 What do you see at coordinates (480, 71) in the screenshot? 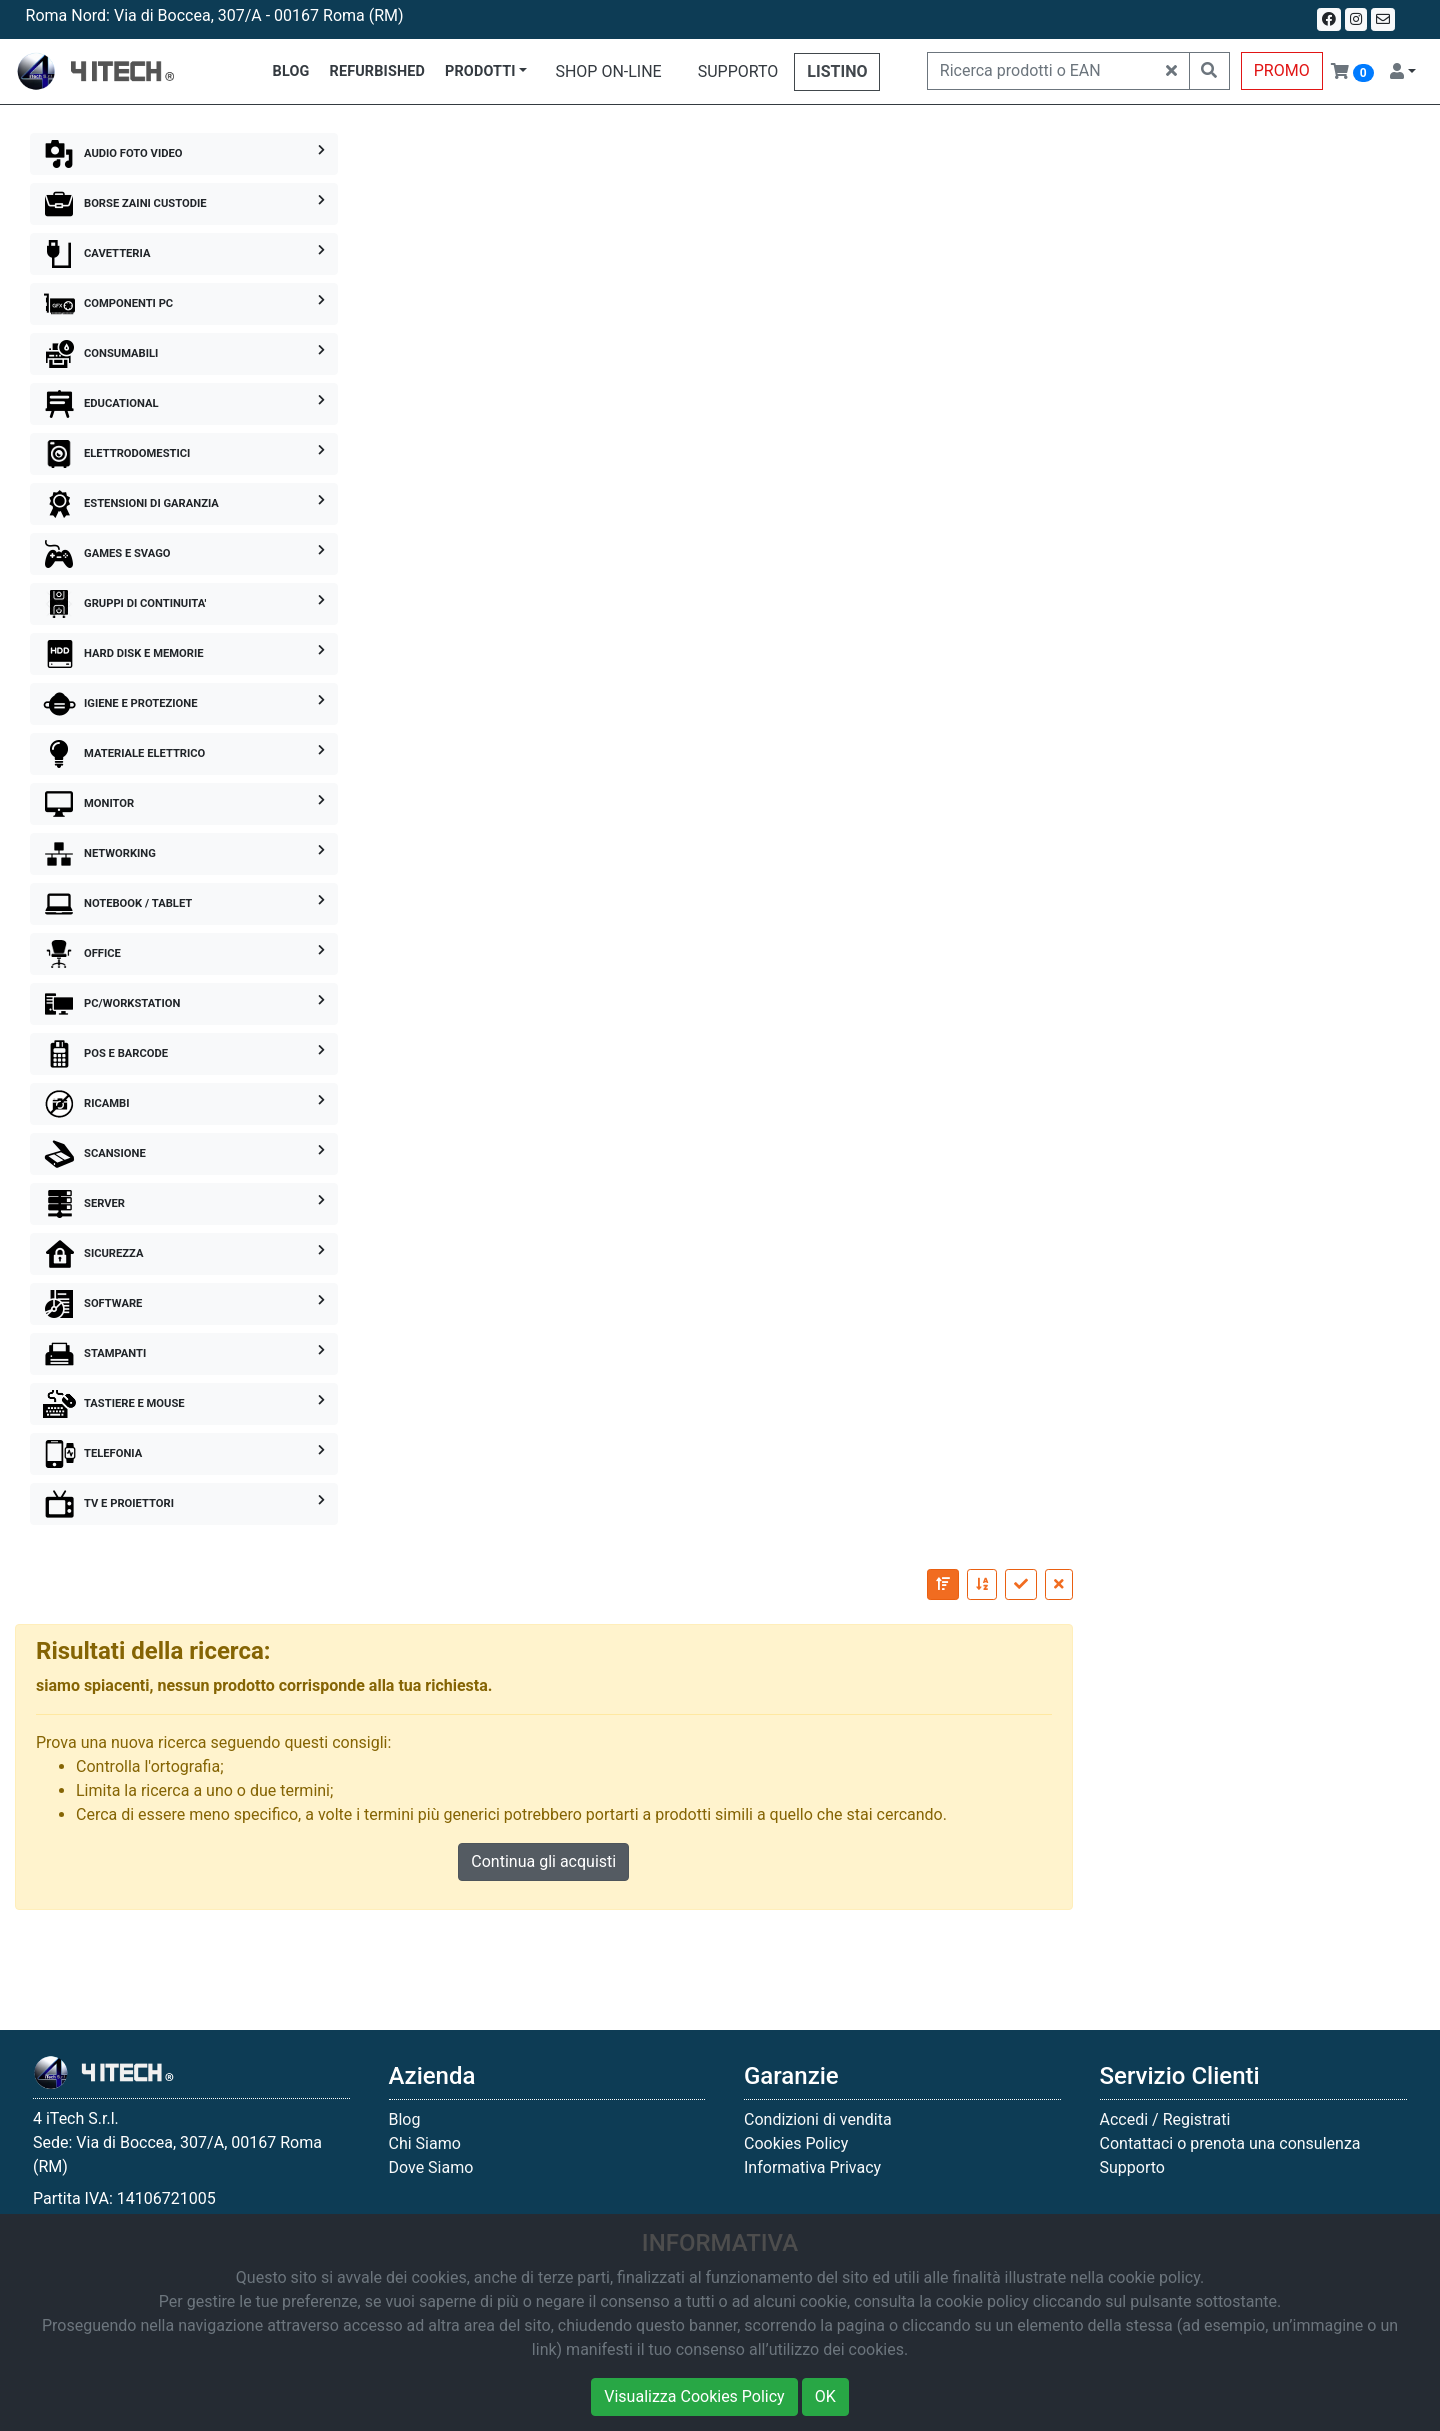
I see `PRODOTTI` at bounding box center [480, 71].